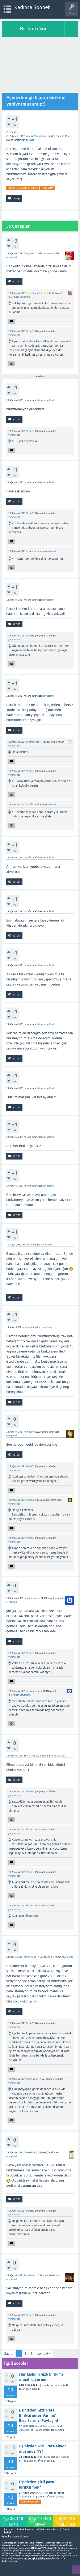  What do you see at coordinates (30, 139) in the screenshot?
I see `soruldu` at bounding box center [30, 139].